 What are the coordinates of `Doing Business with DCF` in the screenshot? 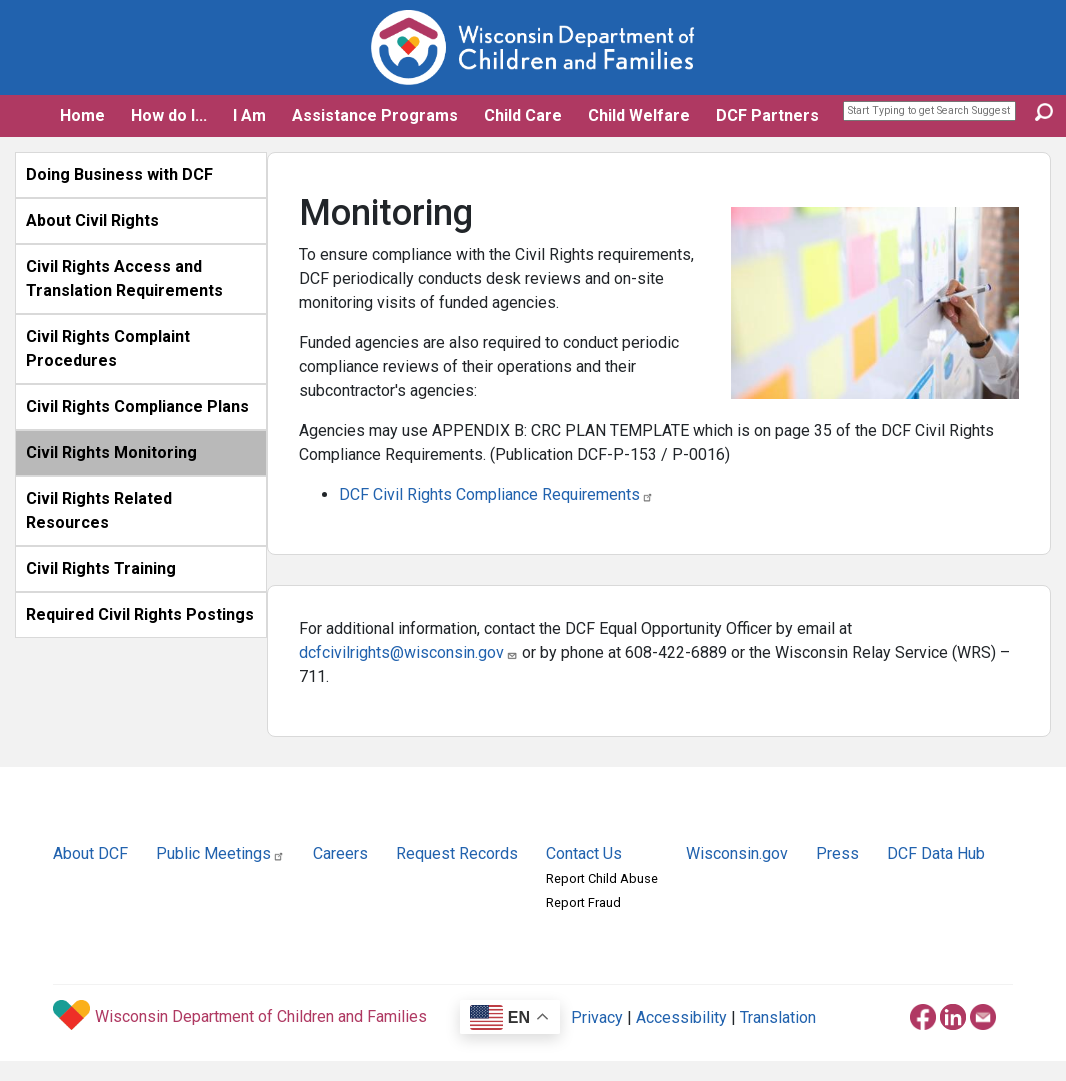 It's located at (119, 174).